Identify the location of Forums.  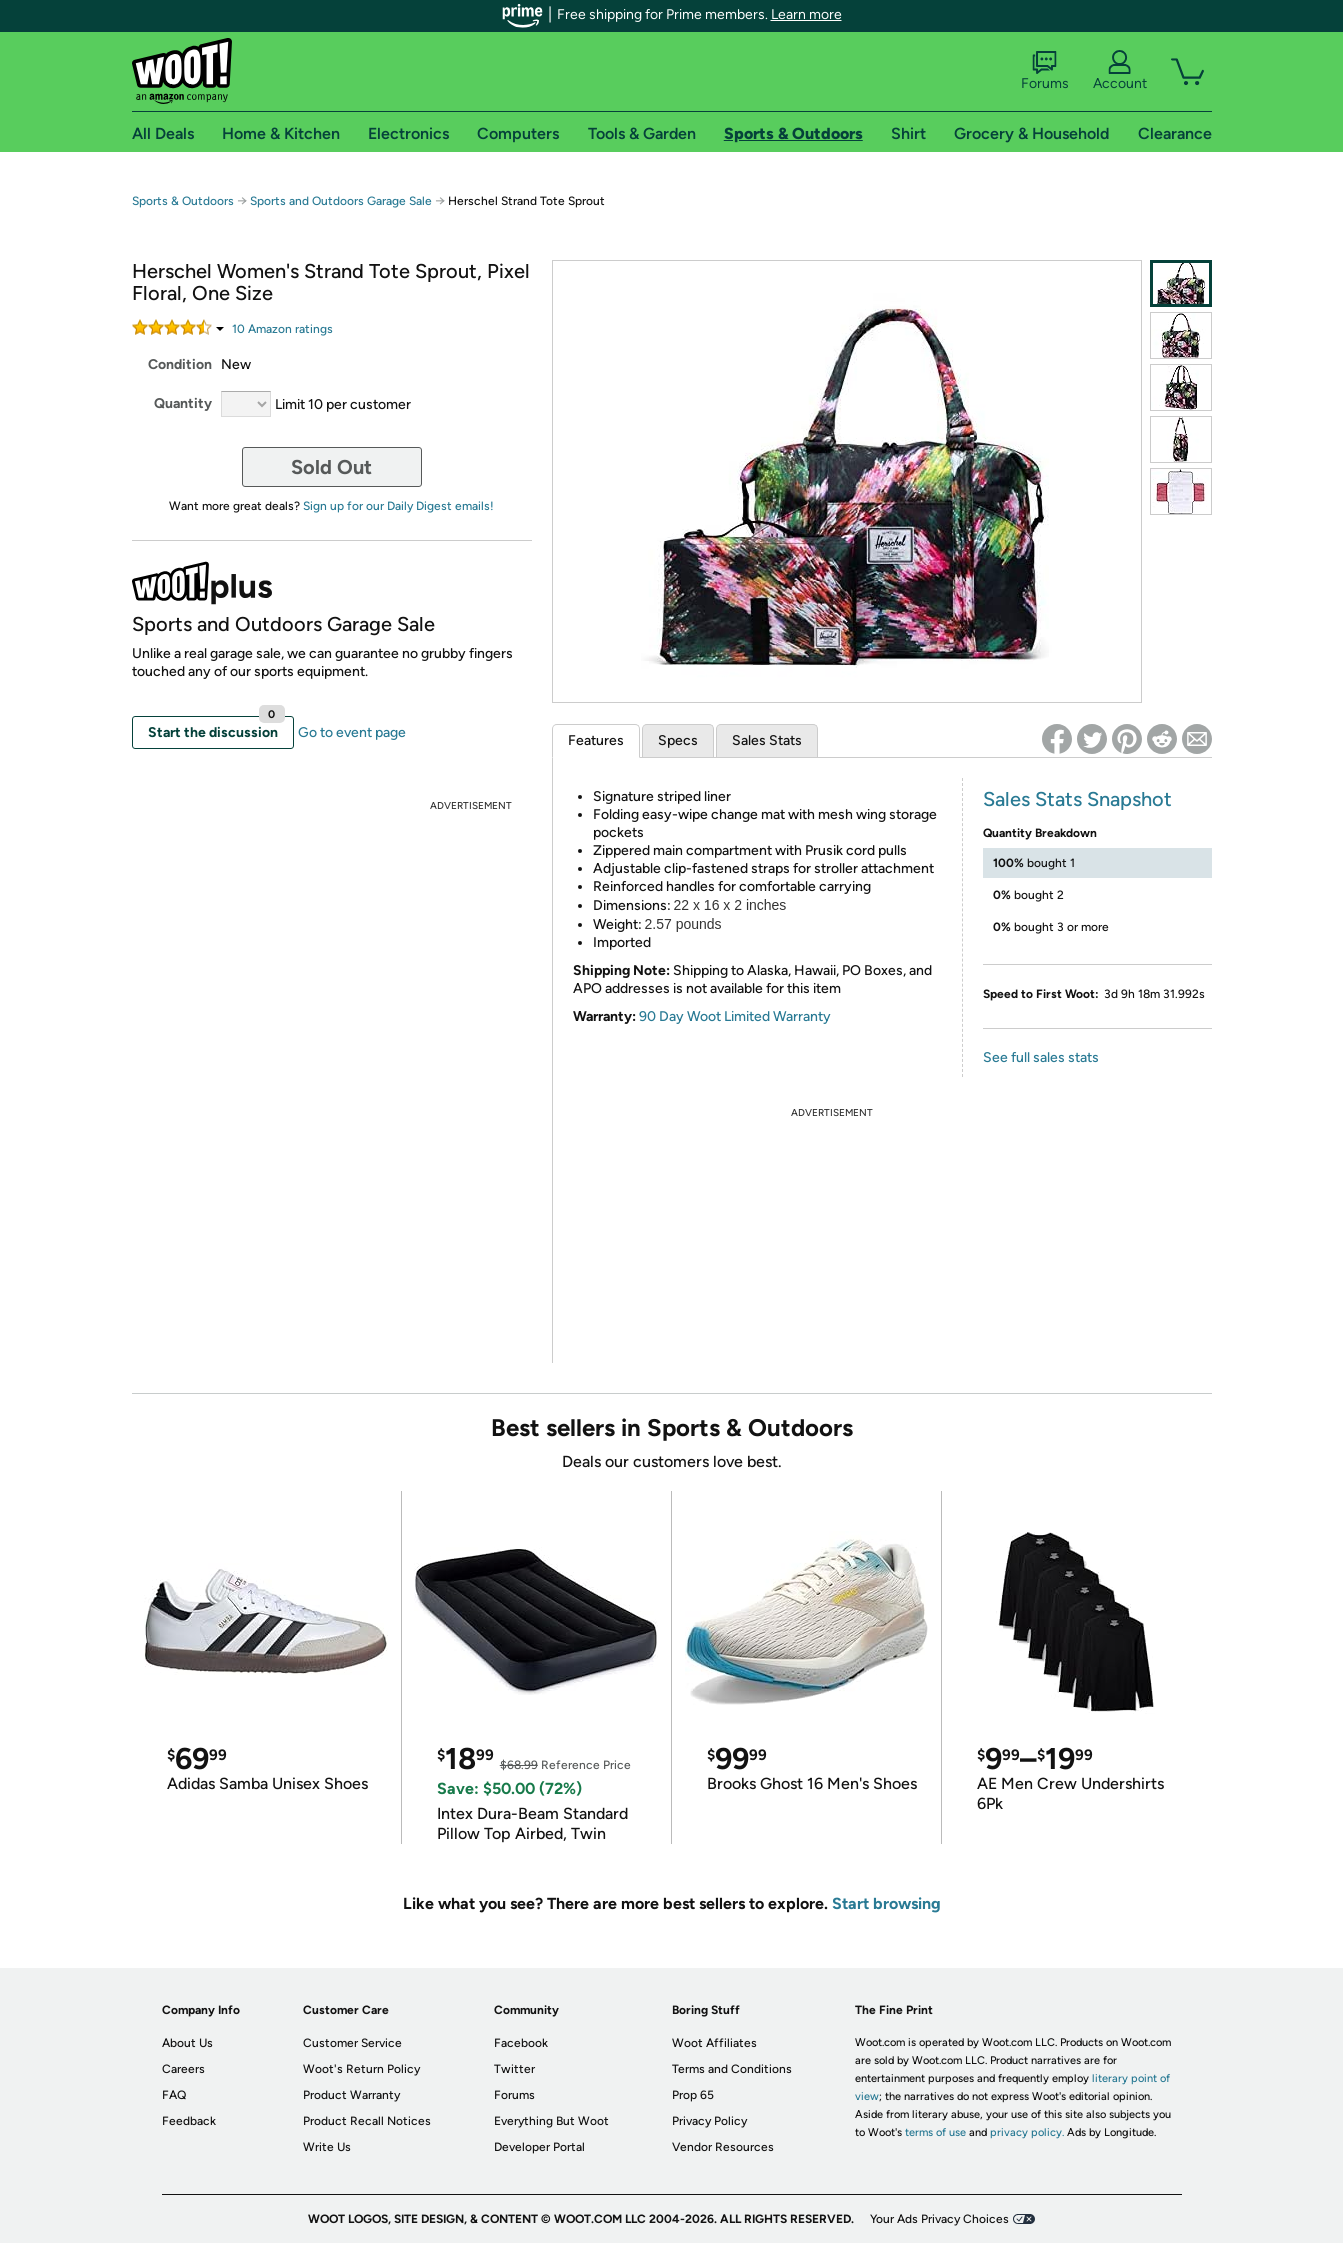
(1045, 71).